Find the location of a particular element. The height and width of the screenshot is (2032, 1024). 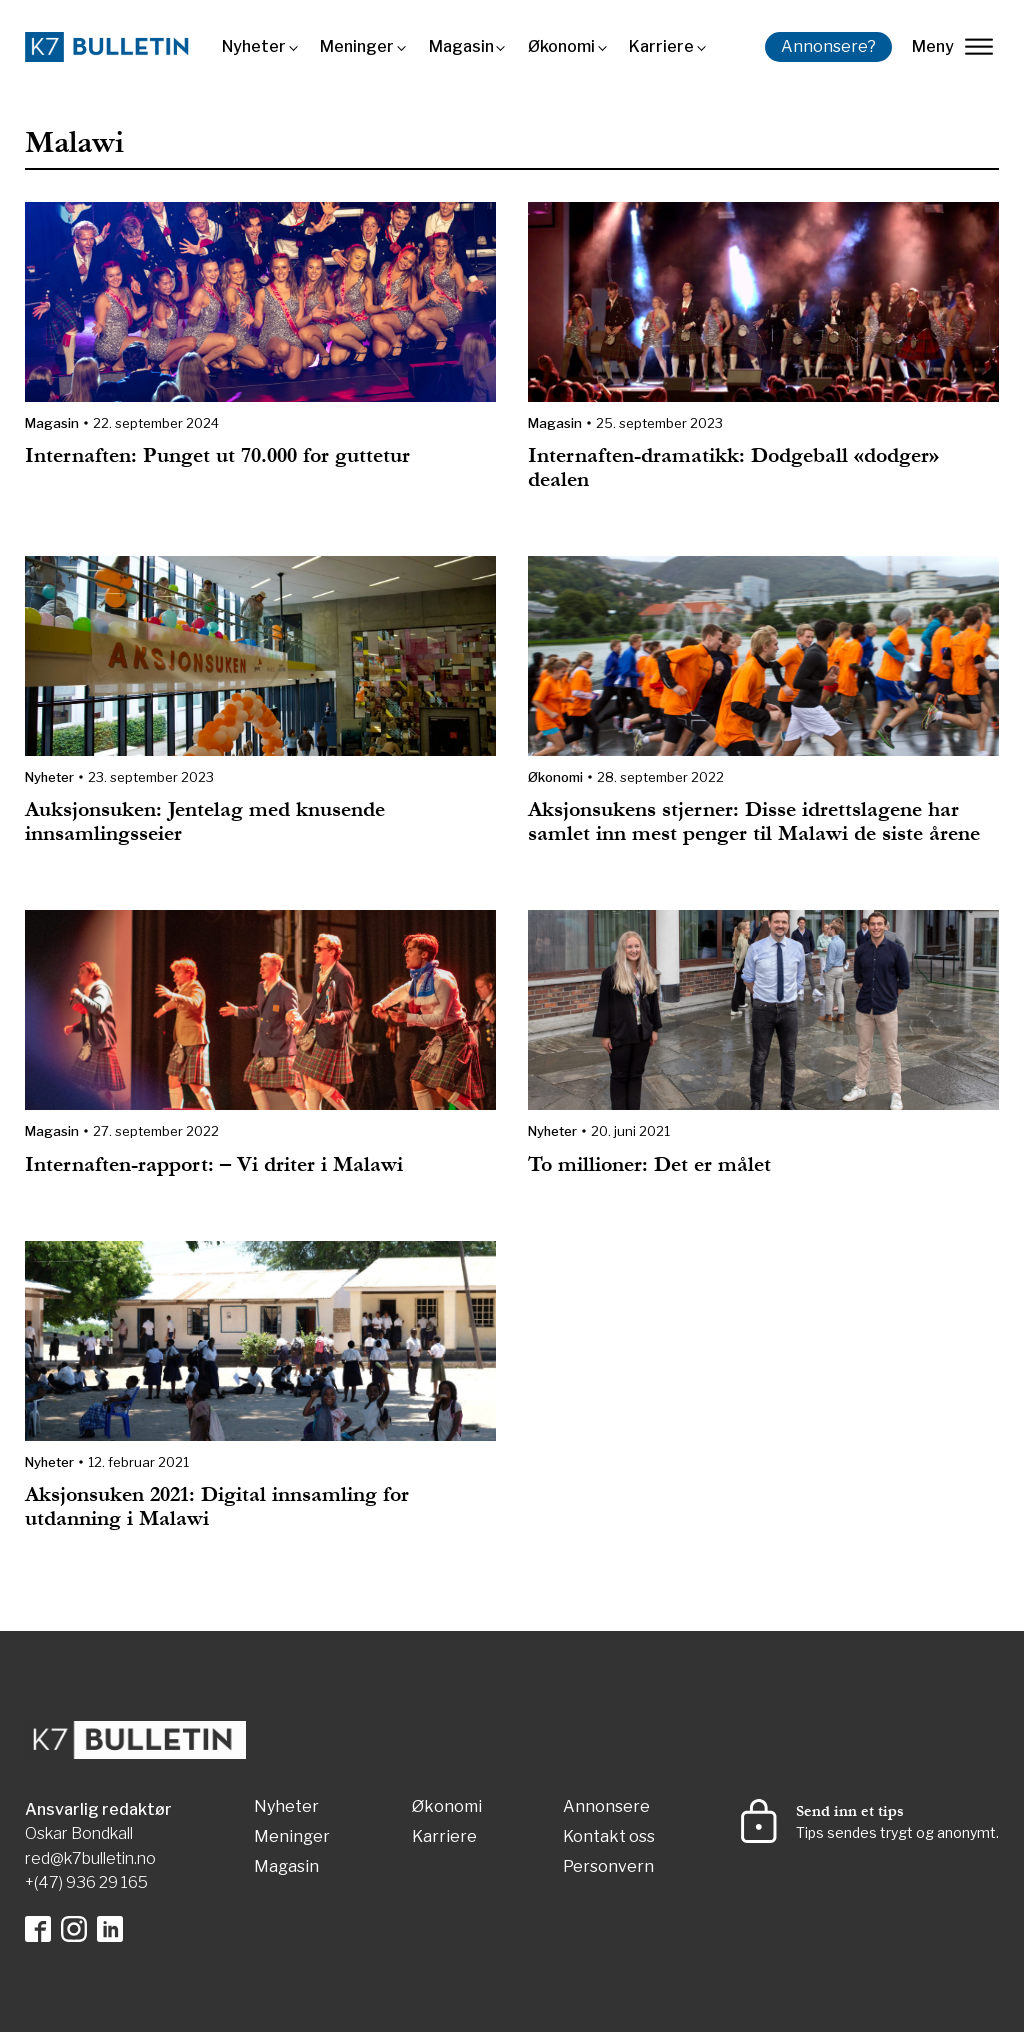

Personvern is located at coordinates (608, 1867).